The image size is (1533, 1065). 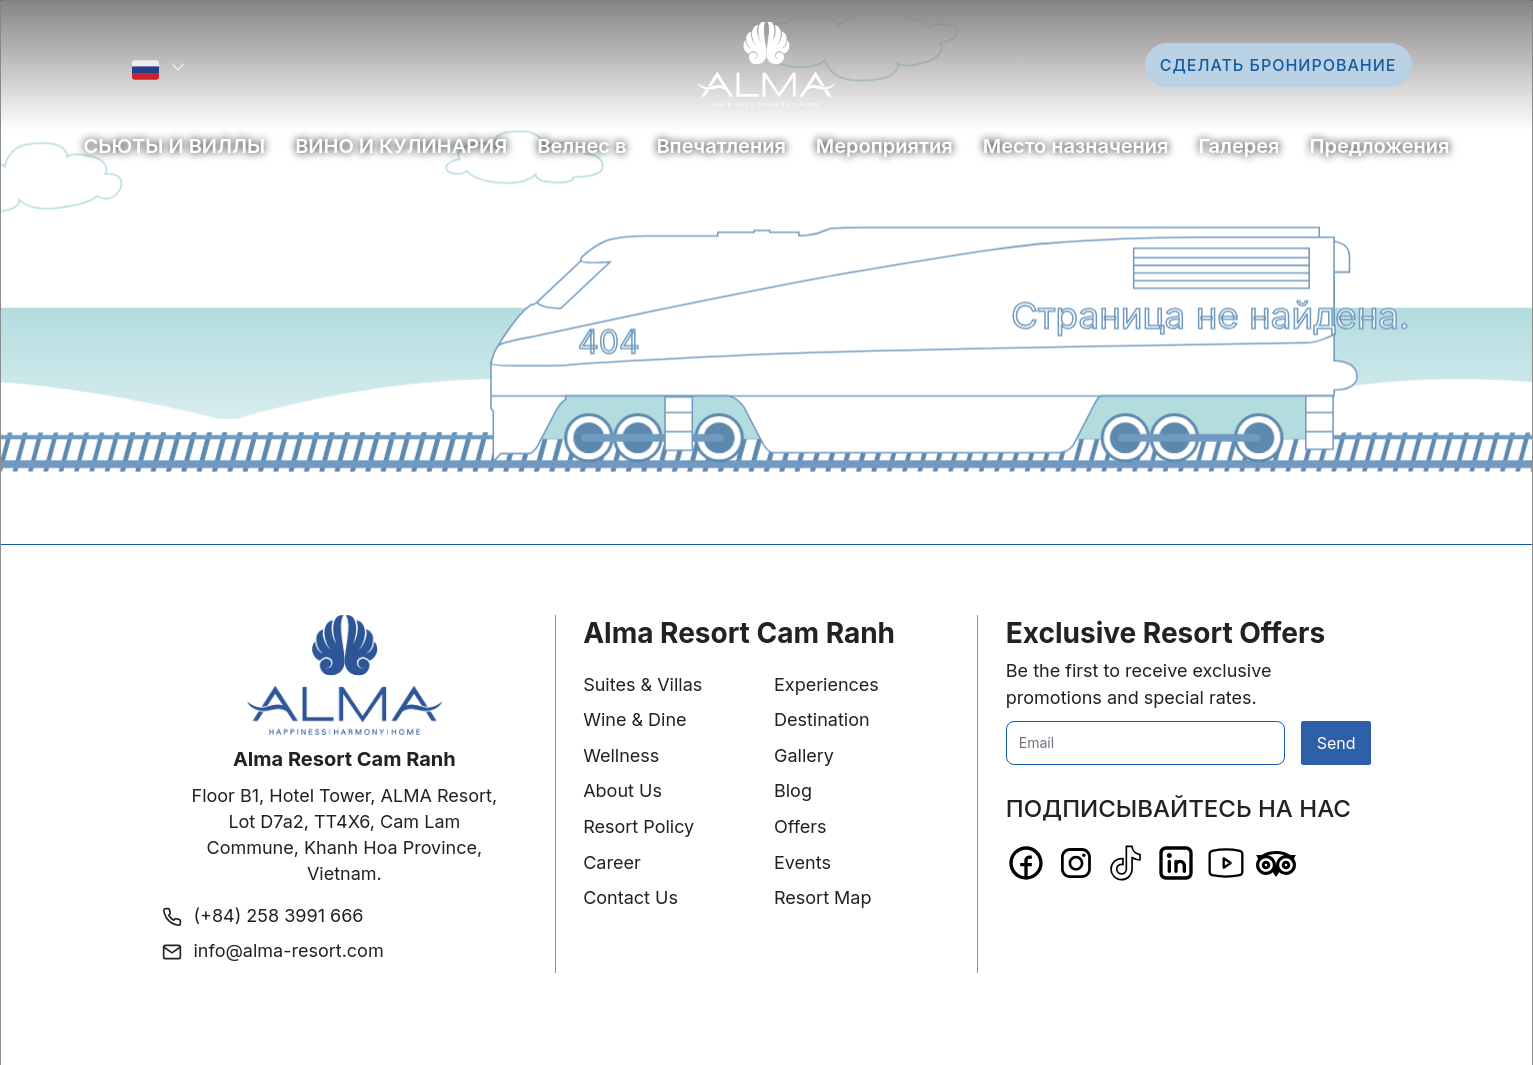 I want to click on Destination, so click(x=822, y=719).